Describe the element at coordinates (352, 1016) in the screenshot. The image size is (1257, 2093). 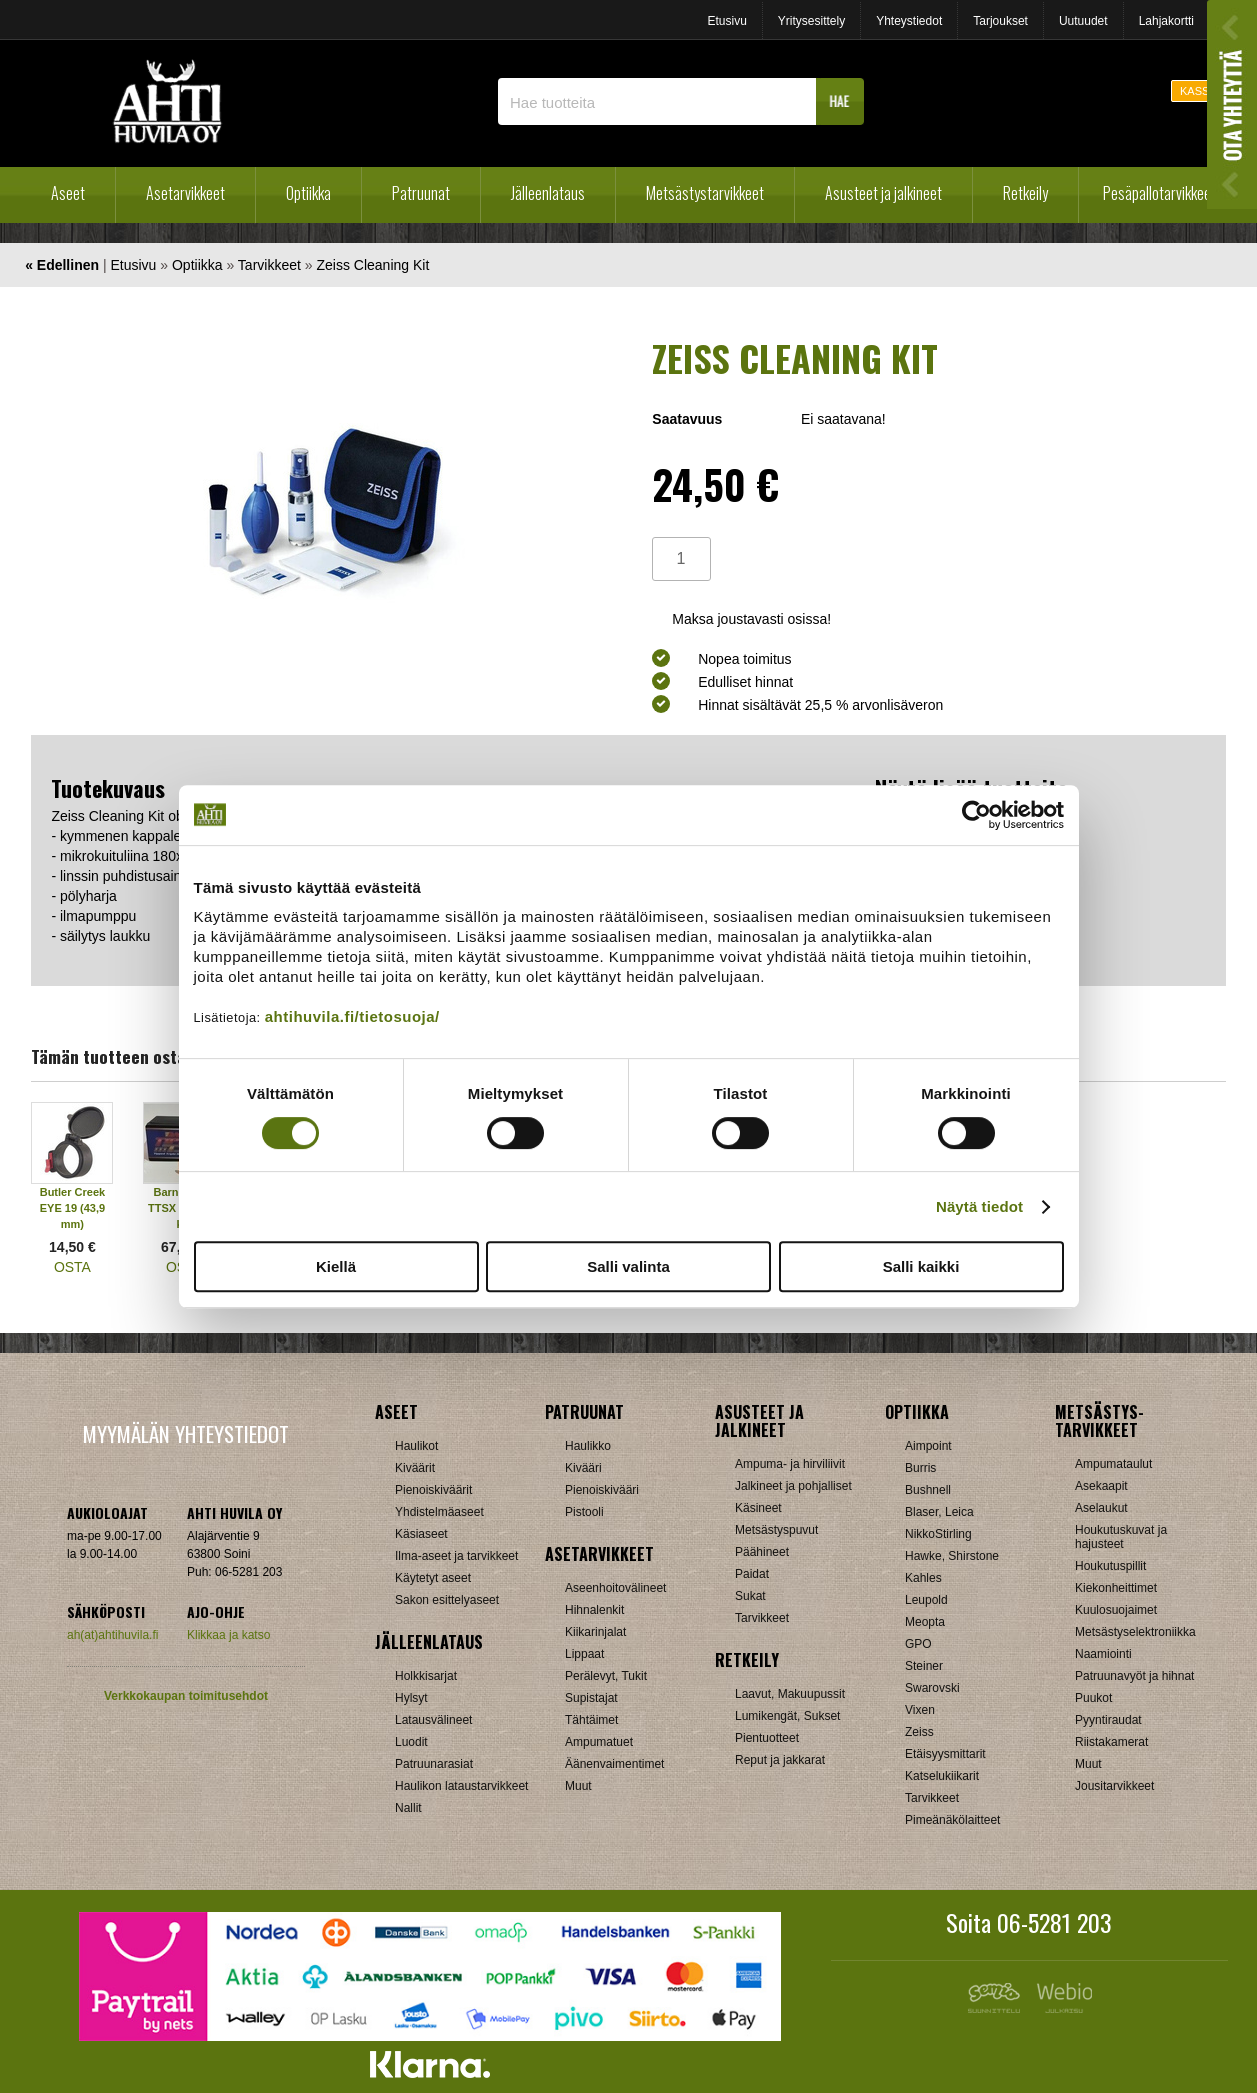
I see `ahtihuvila.fi/tietosuoja/` at that location.